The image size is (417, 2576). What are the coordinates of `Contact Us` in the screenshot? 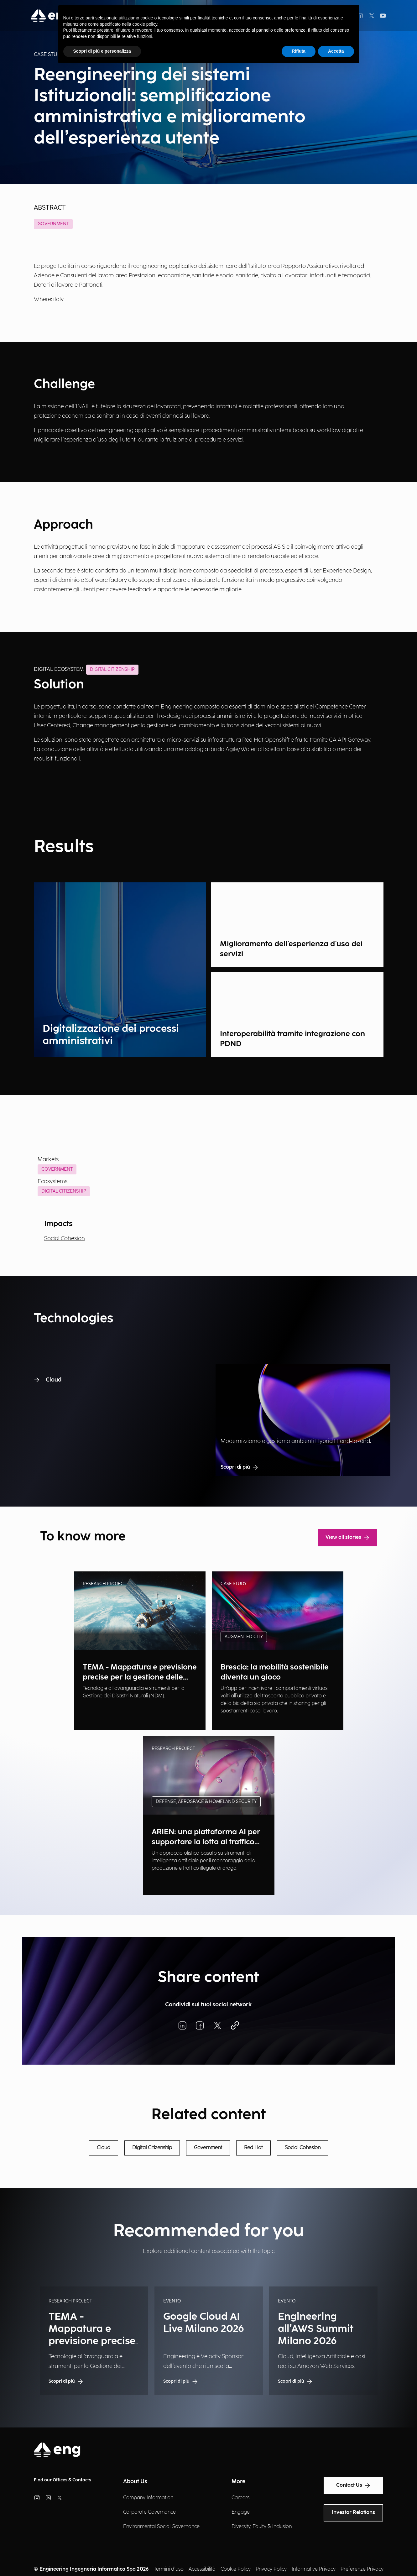 It's located at (353, 2485).